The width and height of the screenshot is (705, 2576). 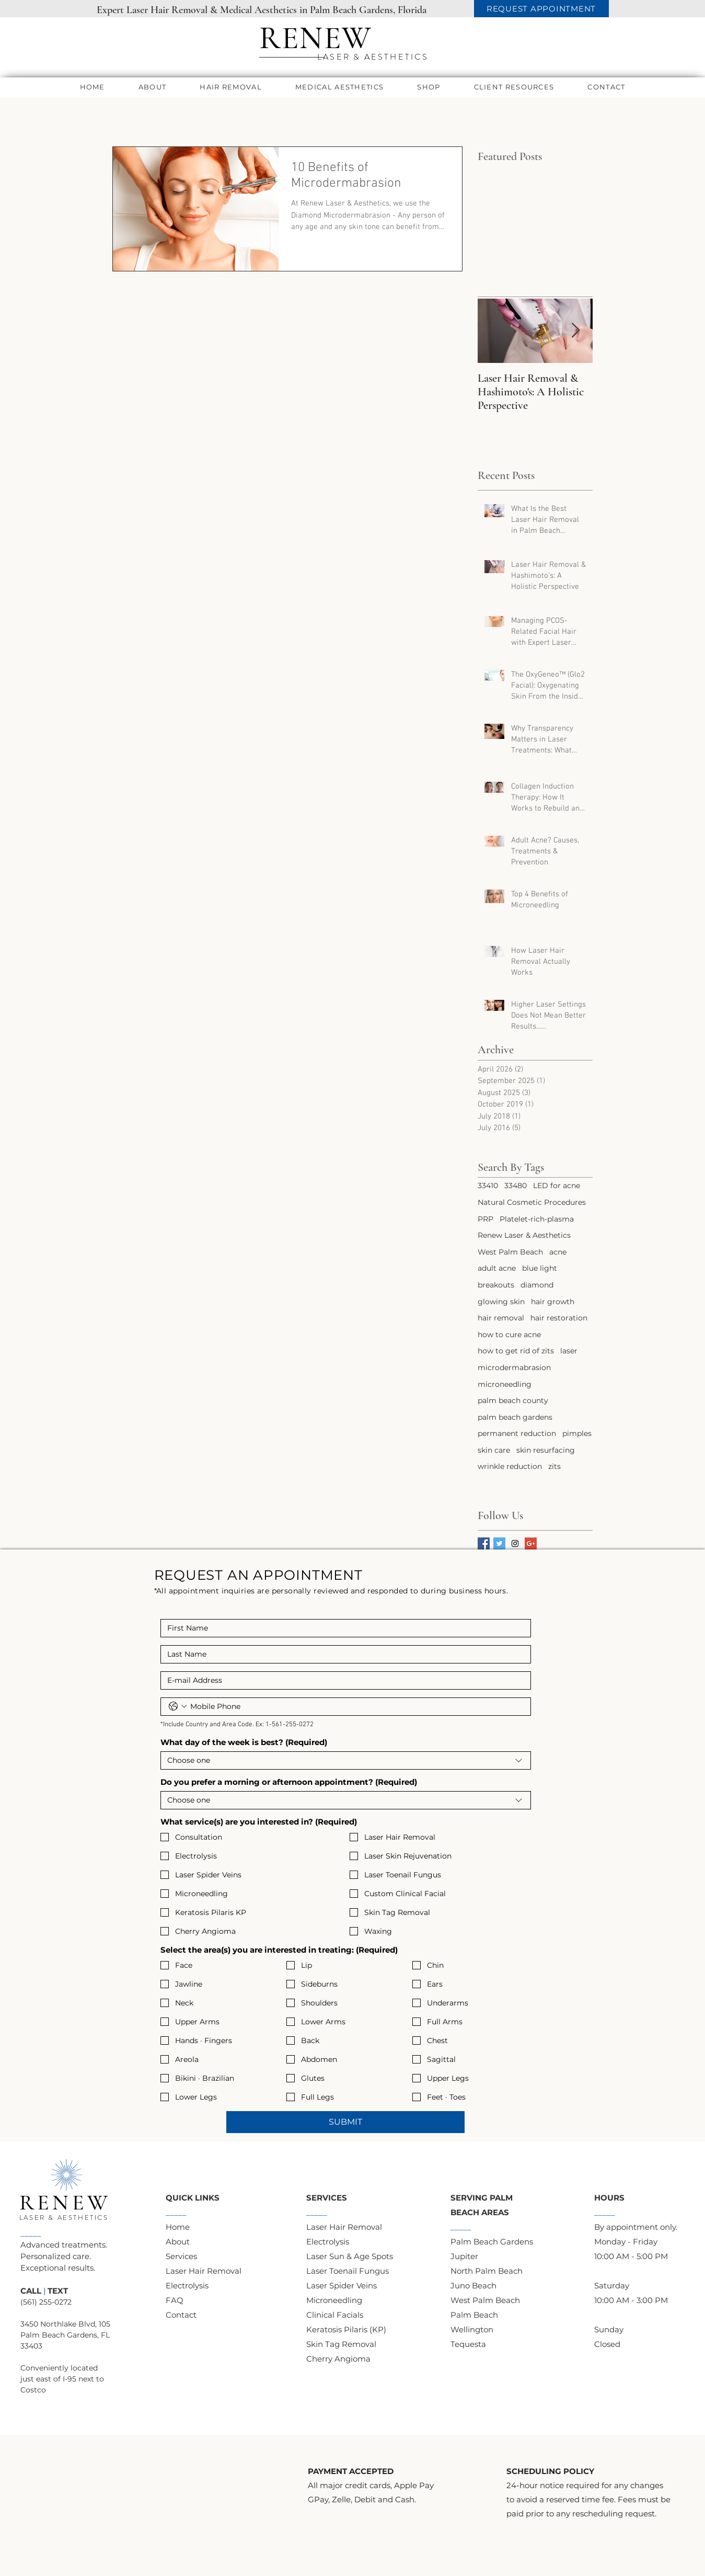 What do you see at coordinates (531, 1543) in the screenshot?
I see `[Google+ Basic Square]` at bounding box center [531, 1543].